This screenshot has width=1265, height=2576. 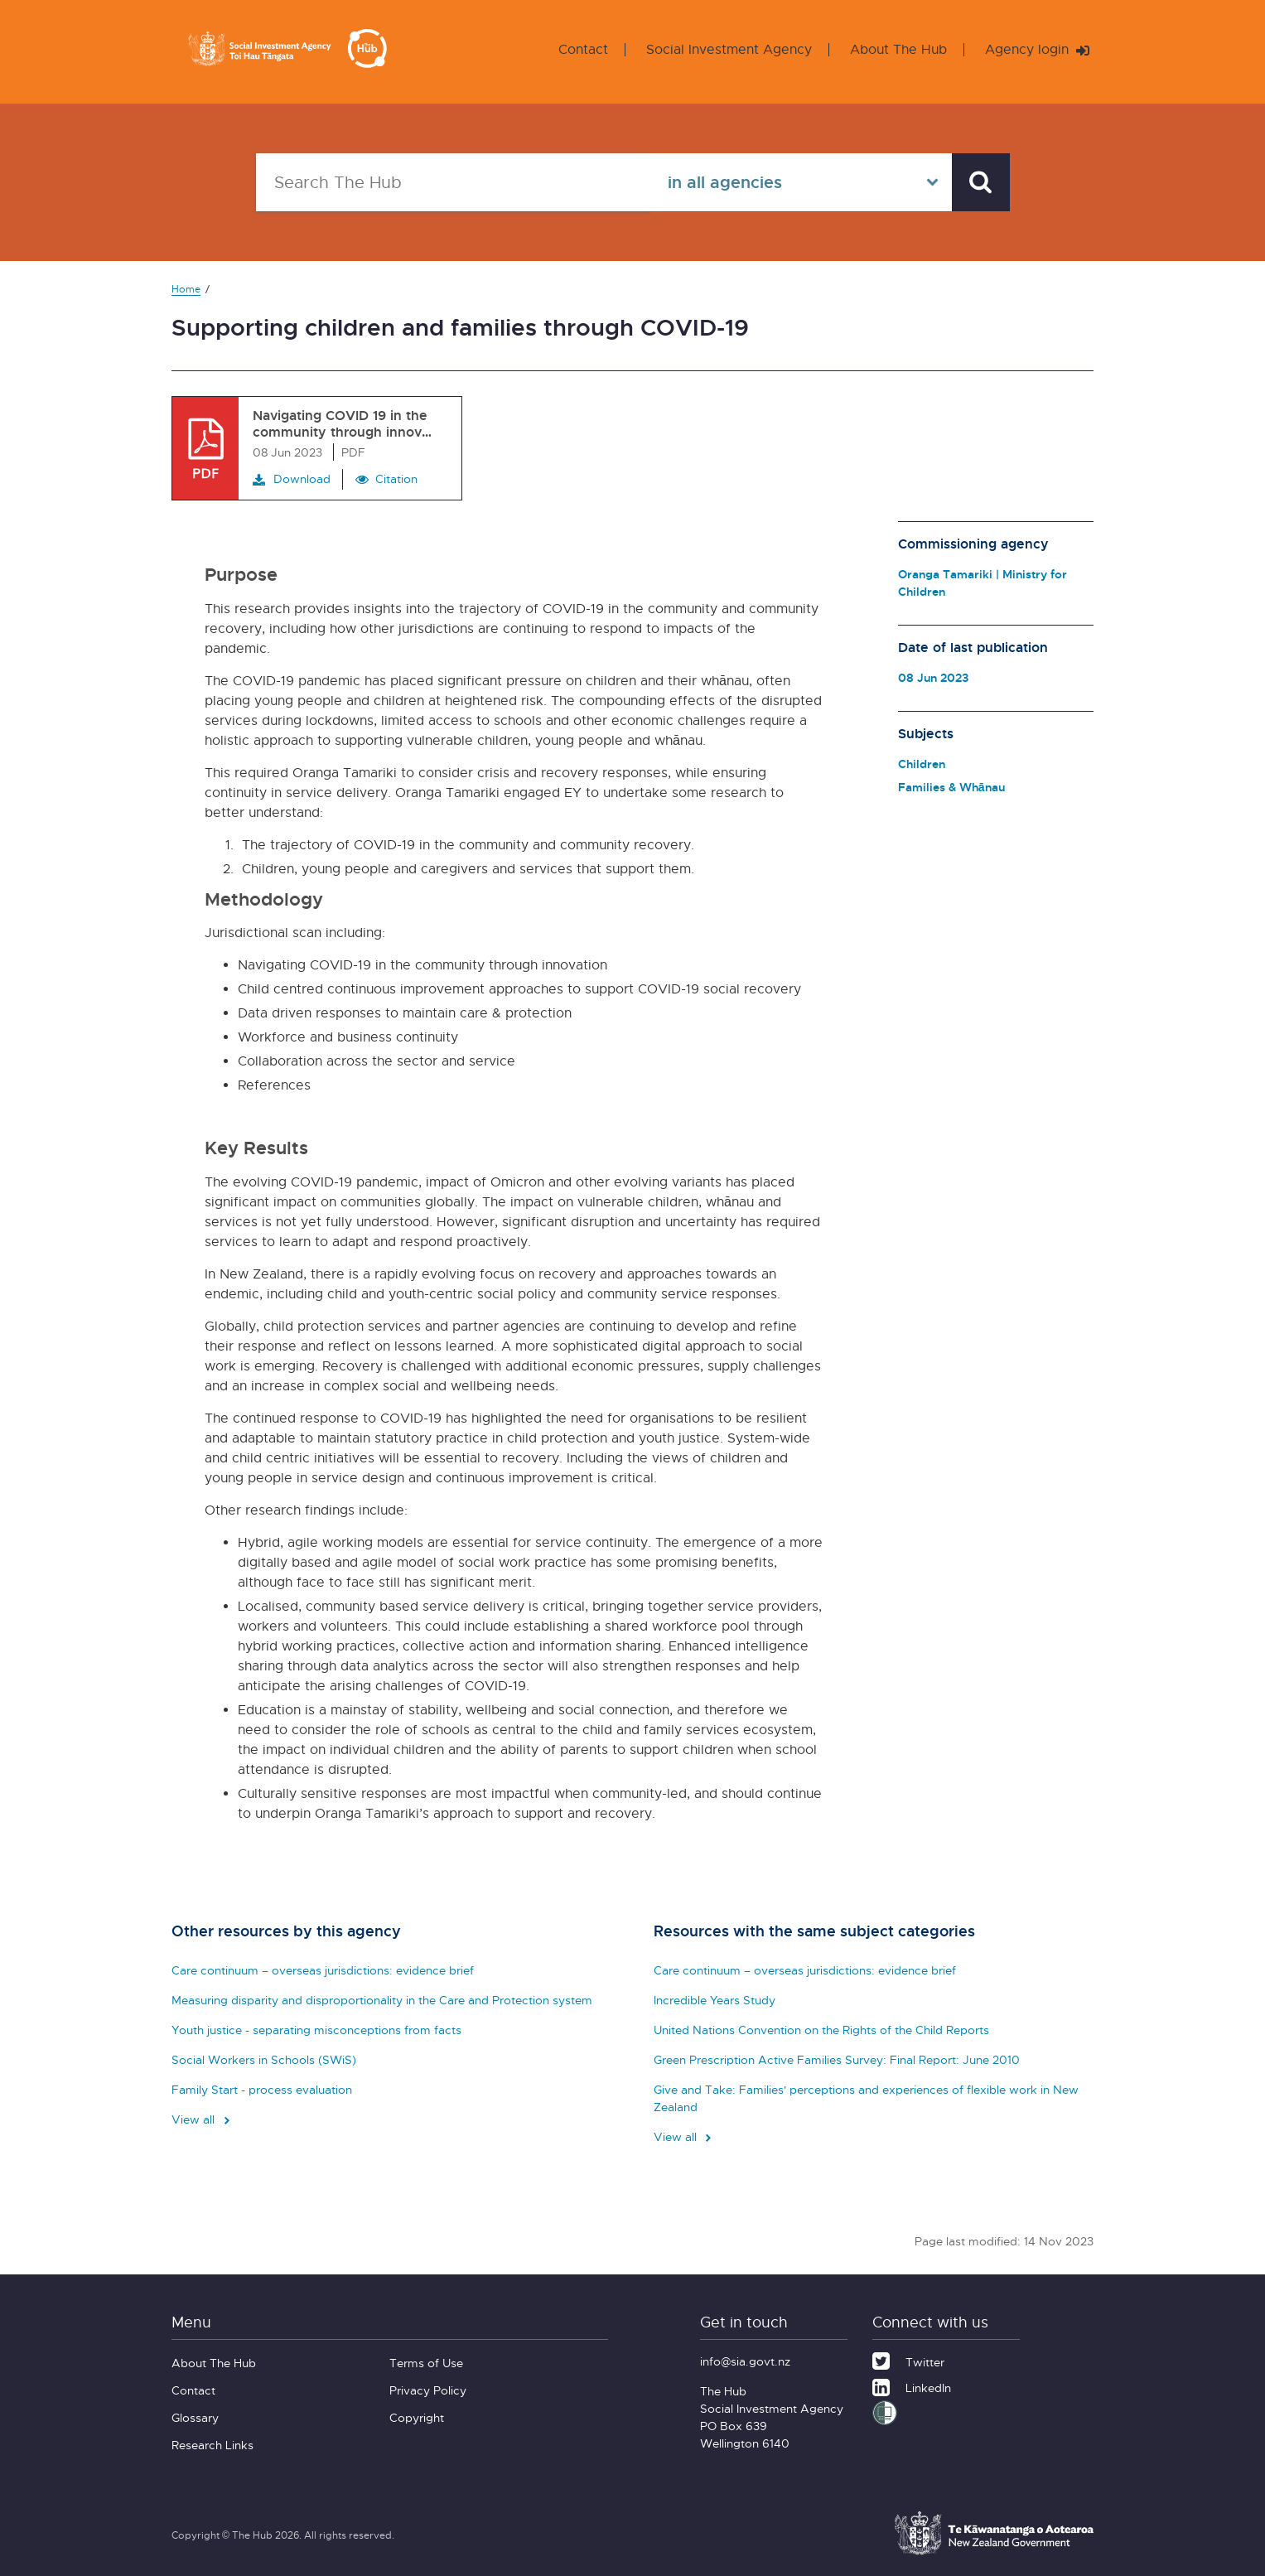 I want to click on 08 Jun 2023, so click(x=933, y=677).